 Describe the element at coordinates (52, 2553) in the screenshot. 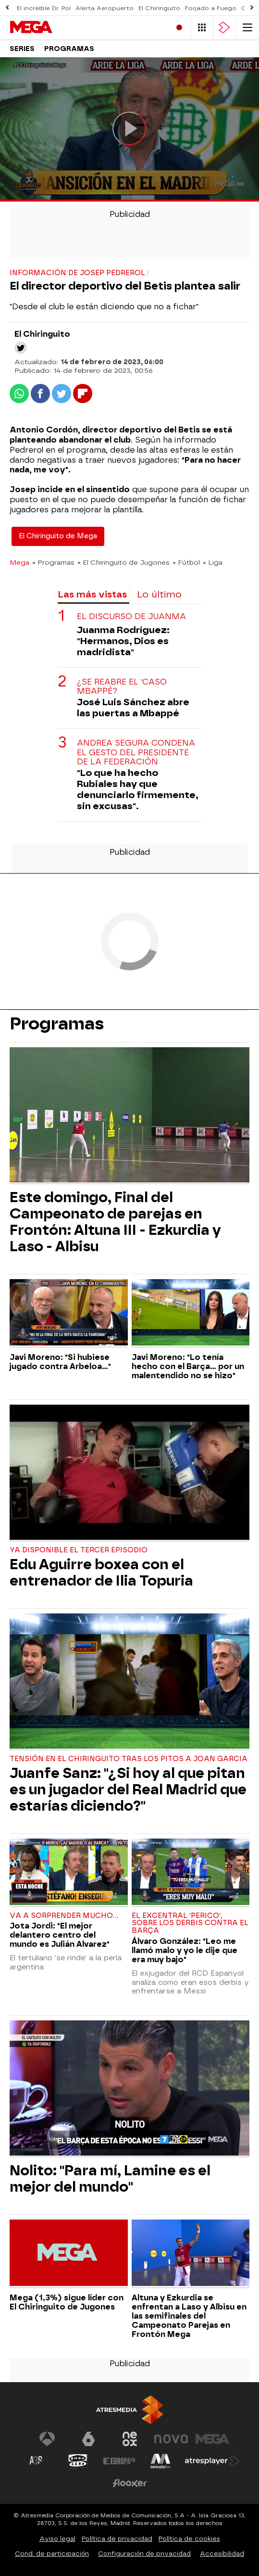

I see `Cond. de participación` at that location.